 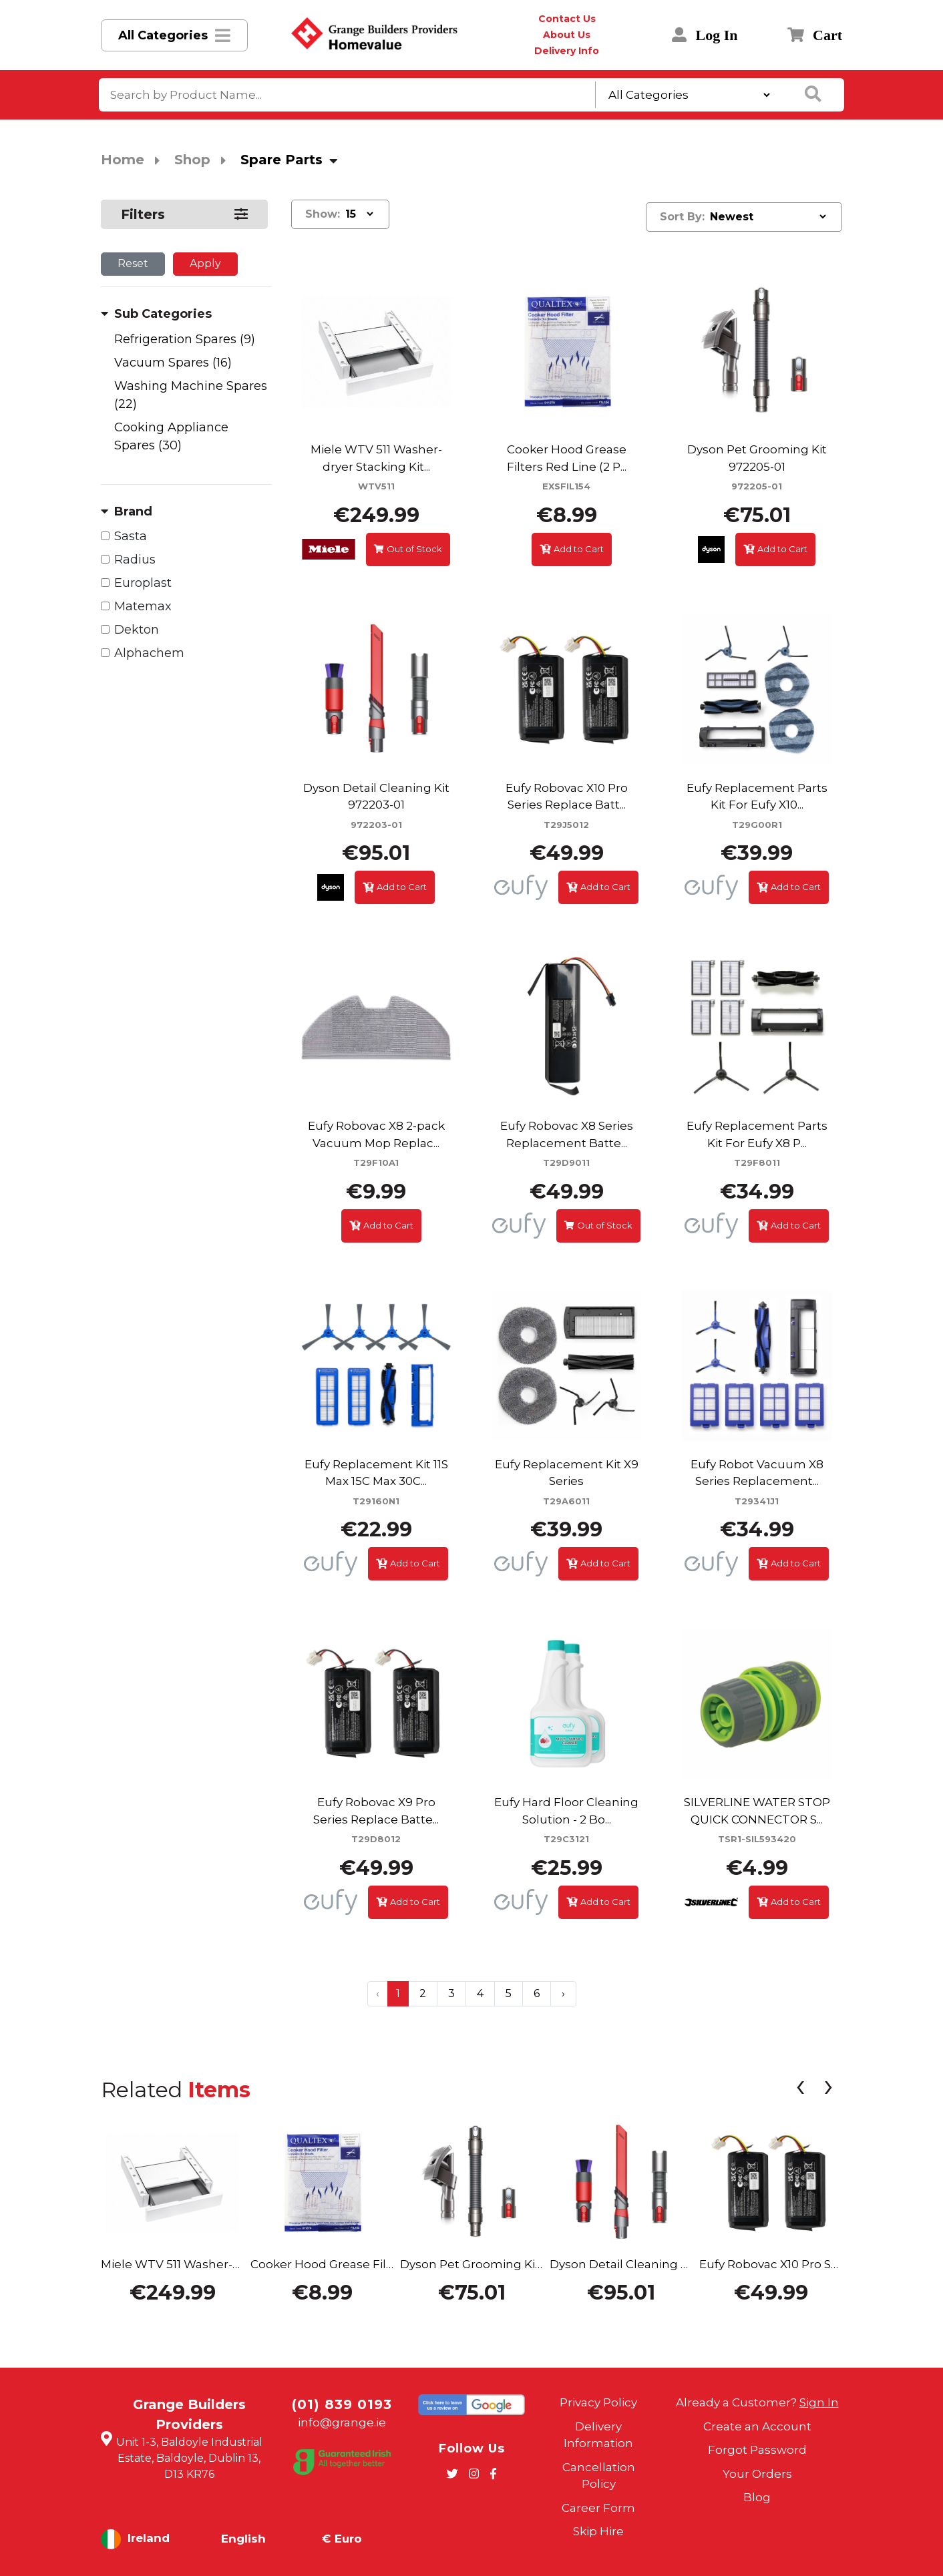 What do you see at coordinates (190, 395) in the screenshot?
I see `Washing Machine Spares (22)` at bounding box center [190, 395].